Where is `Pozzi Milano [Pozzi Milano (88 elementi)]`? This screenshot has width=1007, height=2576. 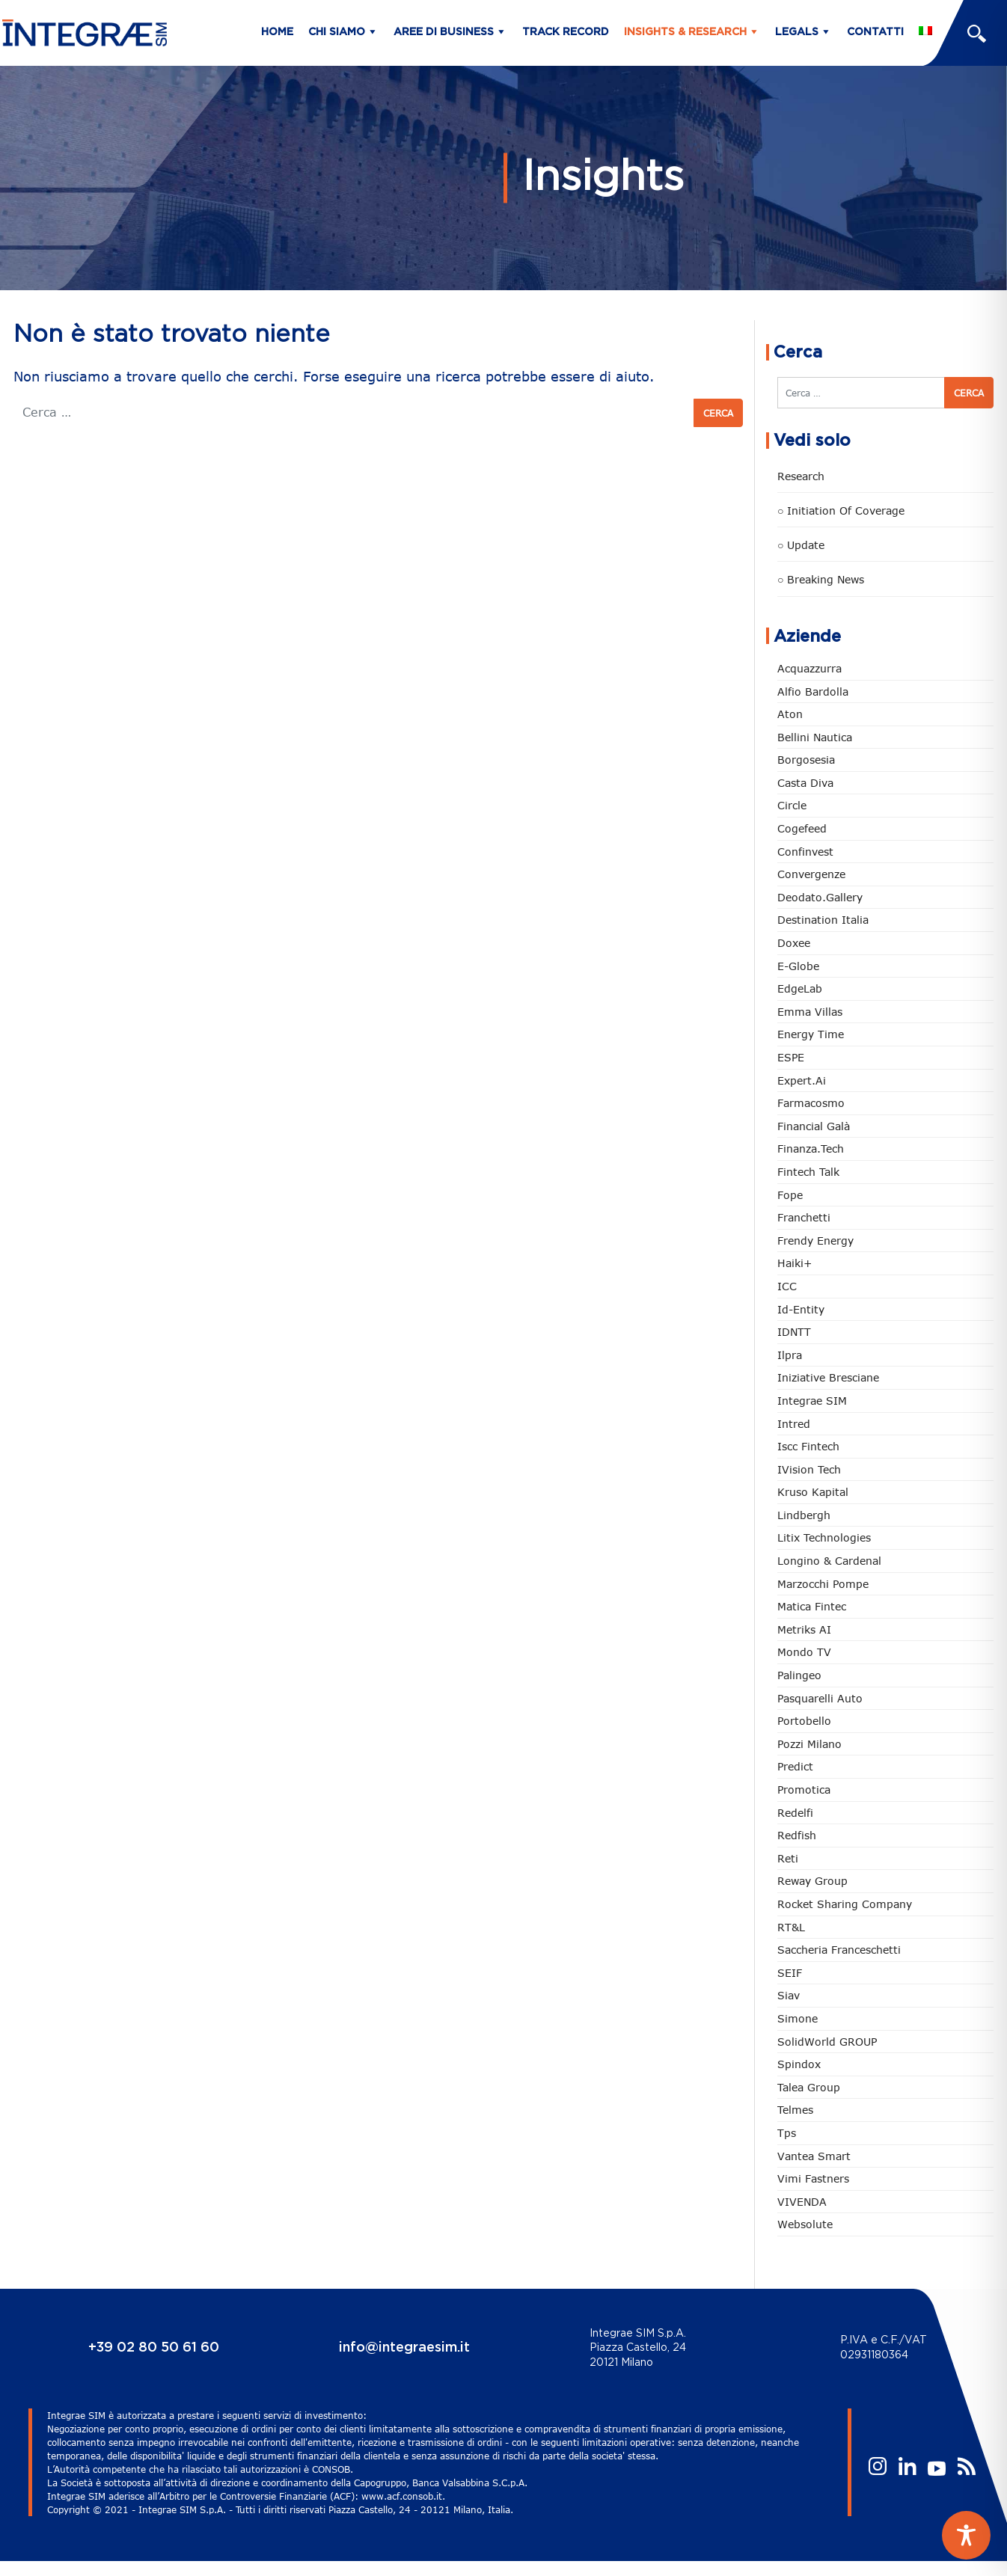
Pozzi Milano [Pozzi Milano (88 elementi)] is located at coordinates (809, 1744).